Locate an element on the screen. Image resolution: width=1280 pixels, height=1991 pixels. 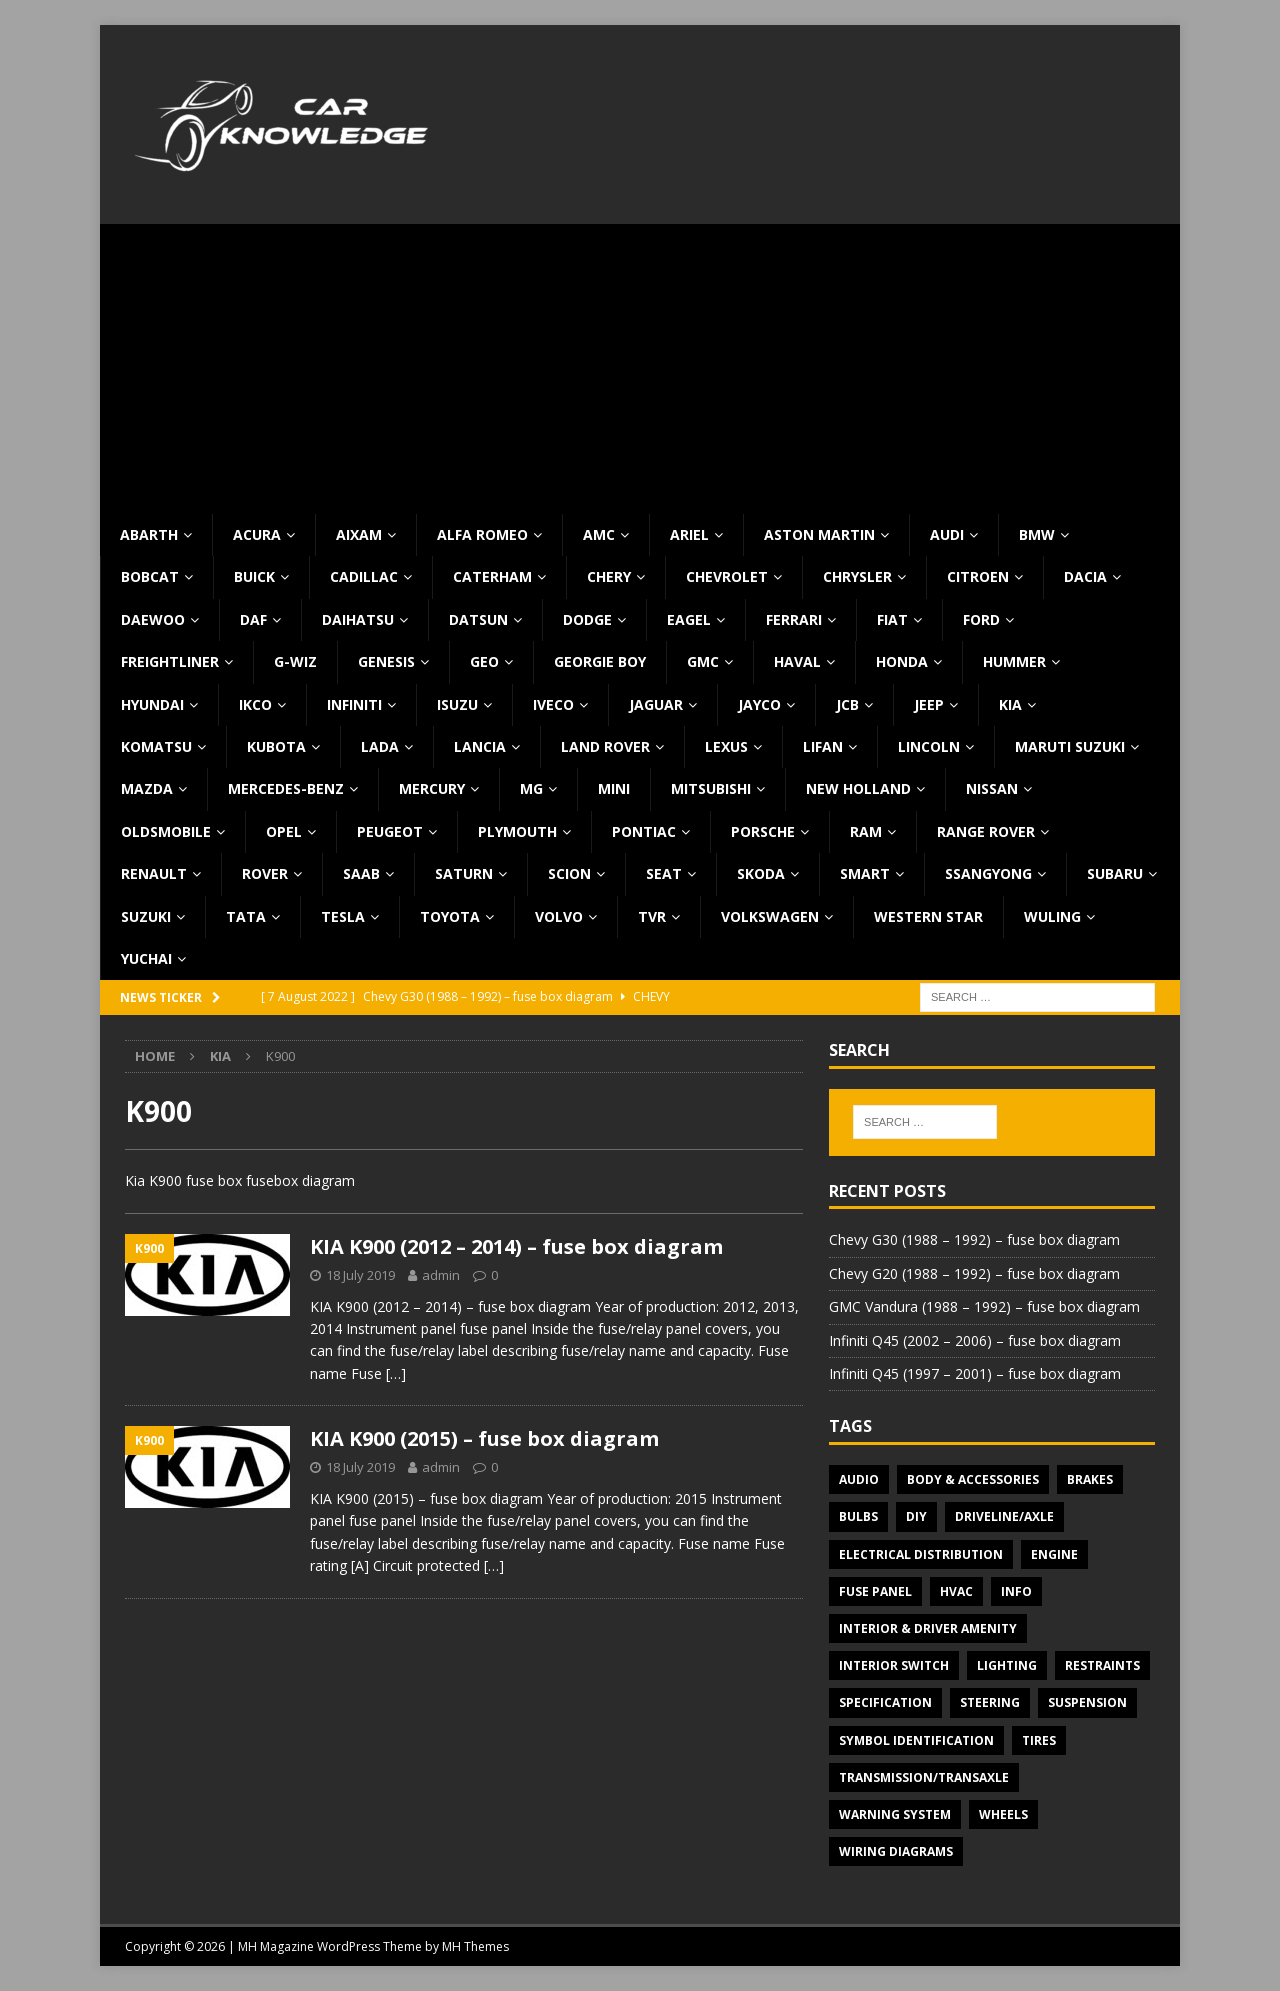
Mercury is located at coordinates (432, 788).